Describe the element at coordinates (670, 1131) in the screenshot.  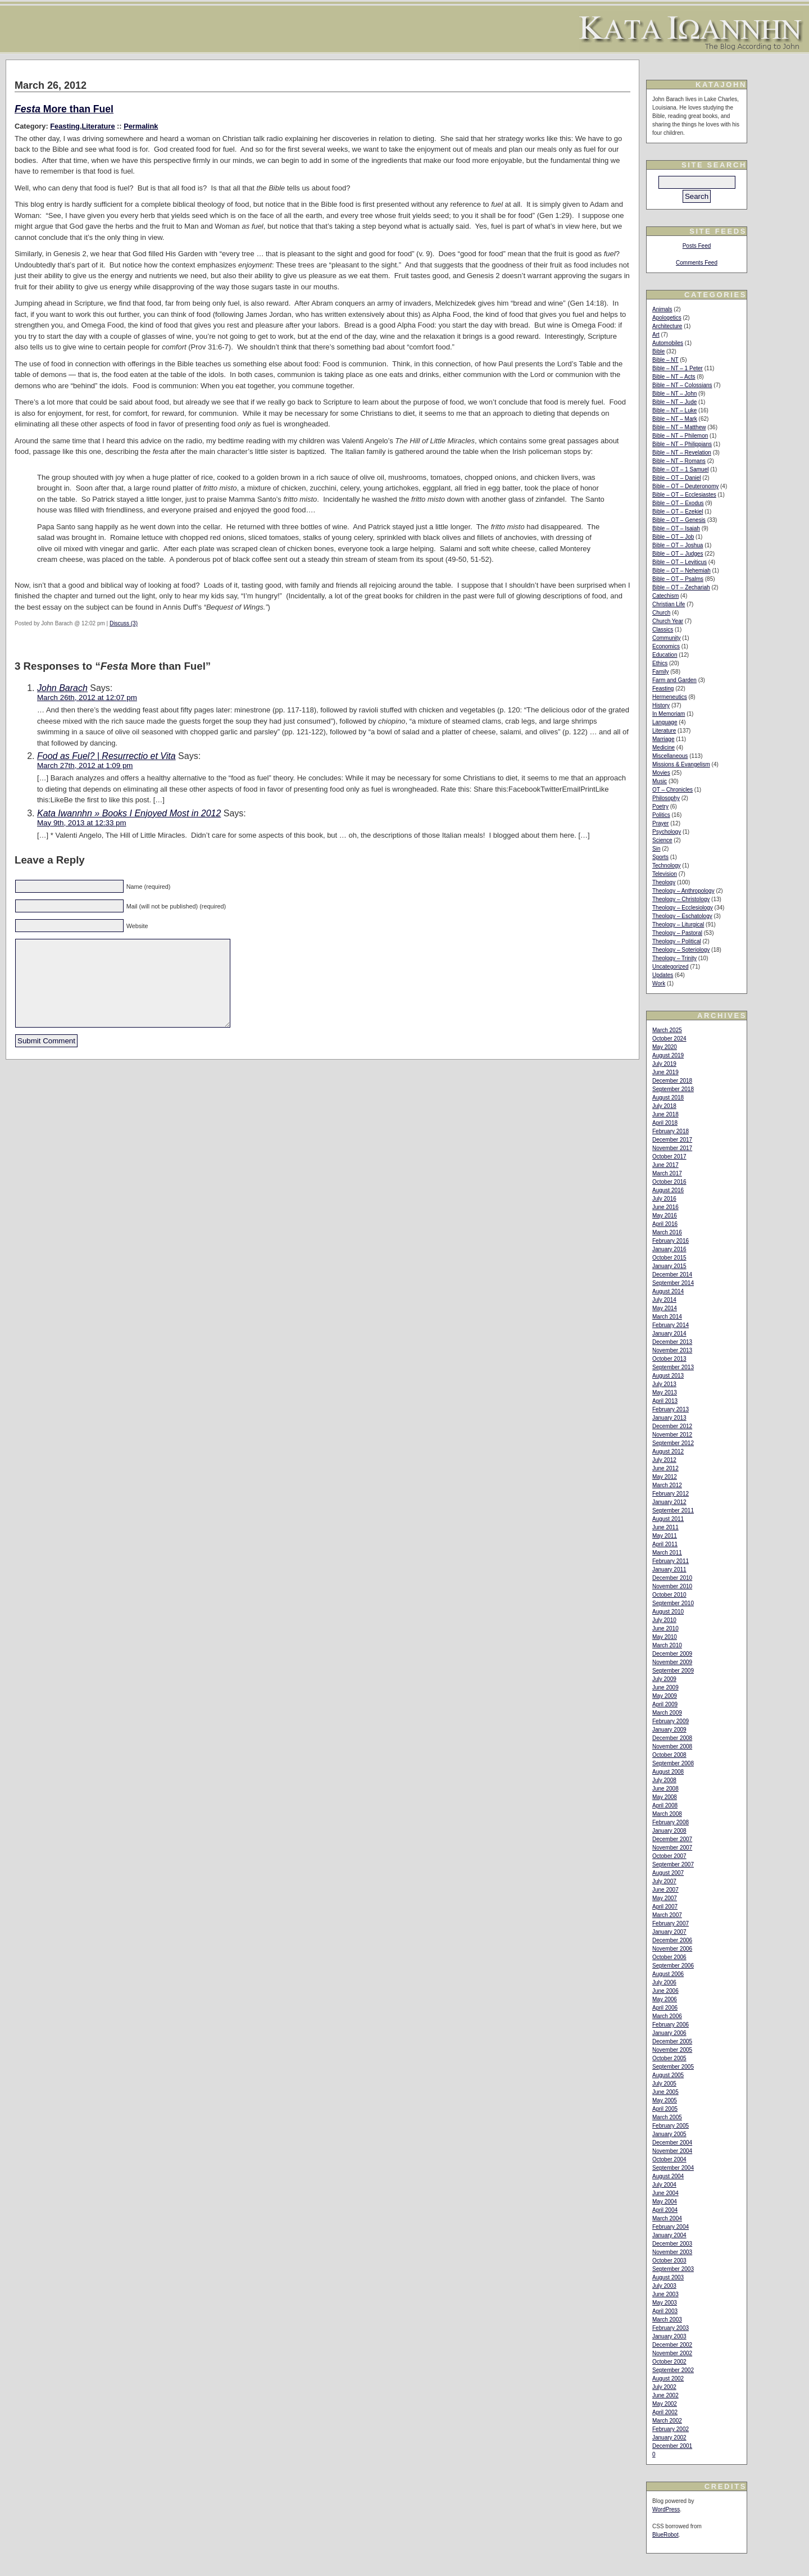
I see `February 2018` at that location.